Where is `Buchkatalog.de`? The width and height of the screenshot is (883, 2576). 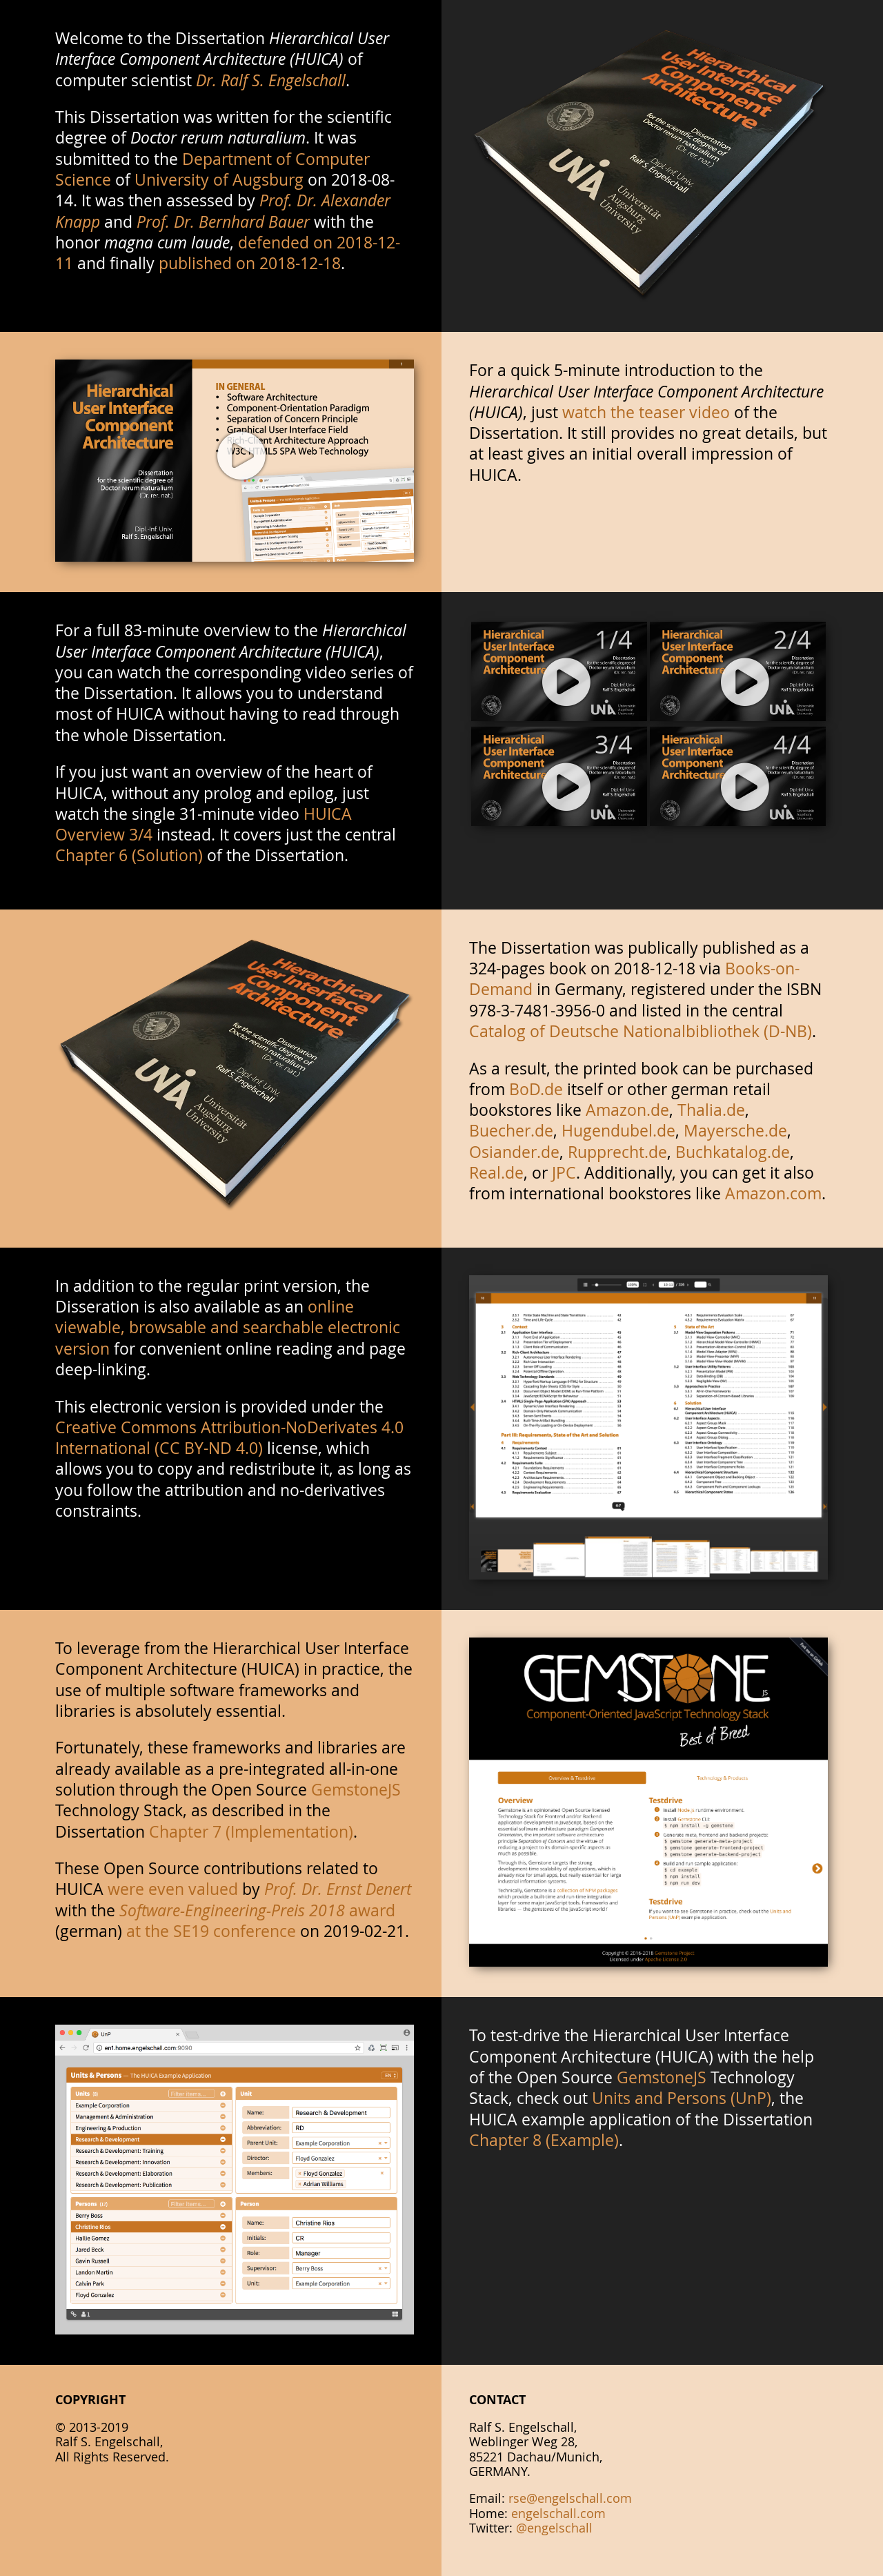
Buchkatalog.de is located at coordinates (732, 1152).